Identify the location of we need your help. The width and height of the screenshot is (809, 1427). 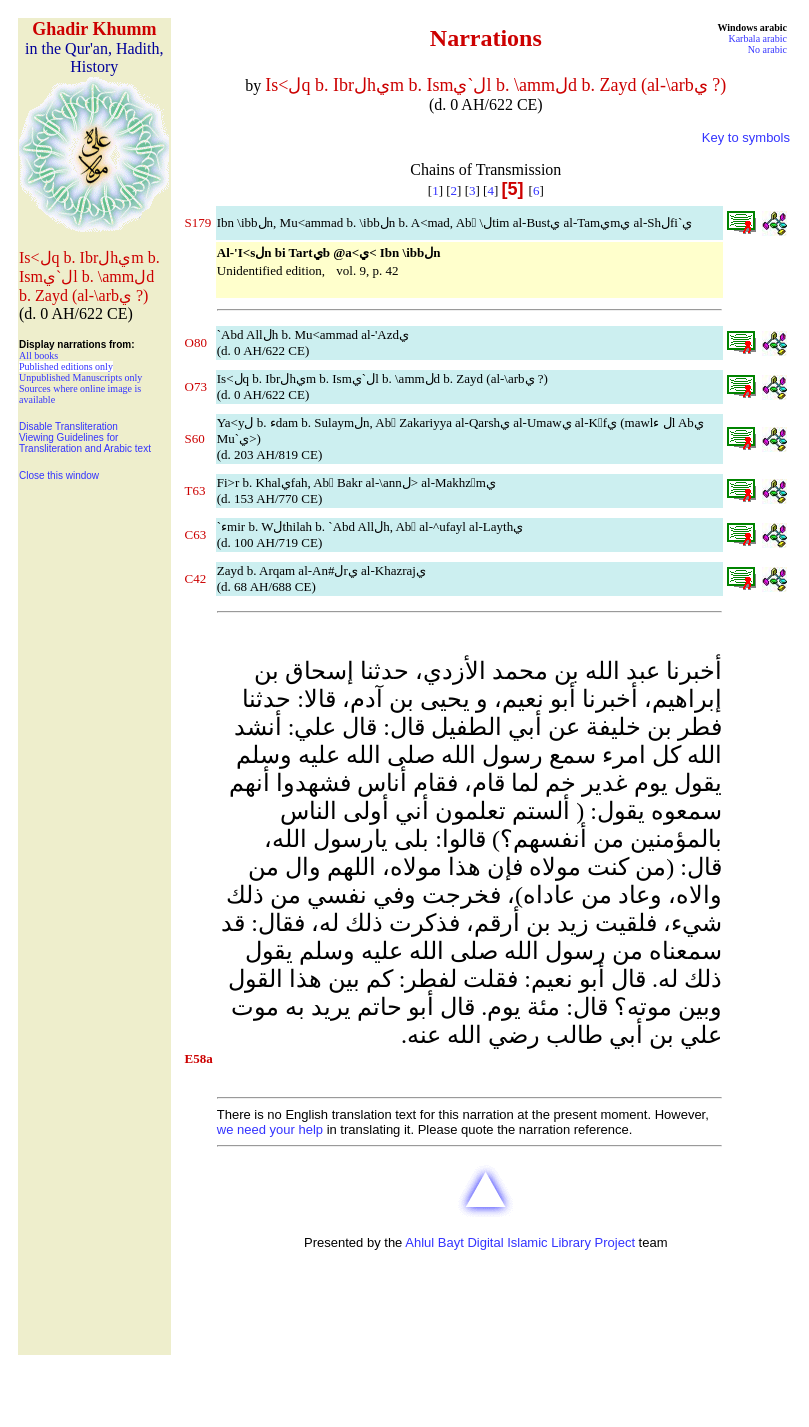
(270, 1129).